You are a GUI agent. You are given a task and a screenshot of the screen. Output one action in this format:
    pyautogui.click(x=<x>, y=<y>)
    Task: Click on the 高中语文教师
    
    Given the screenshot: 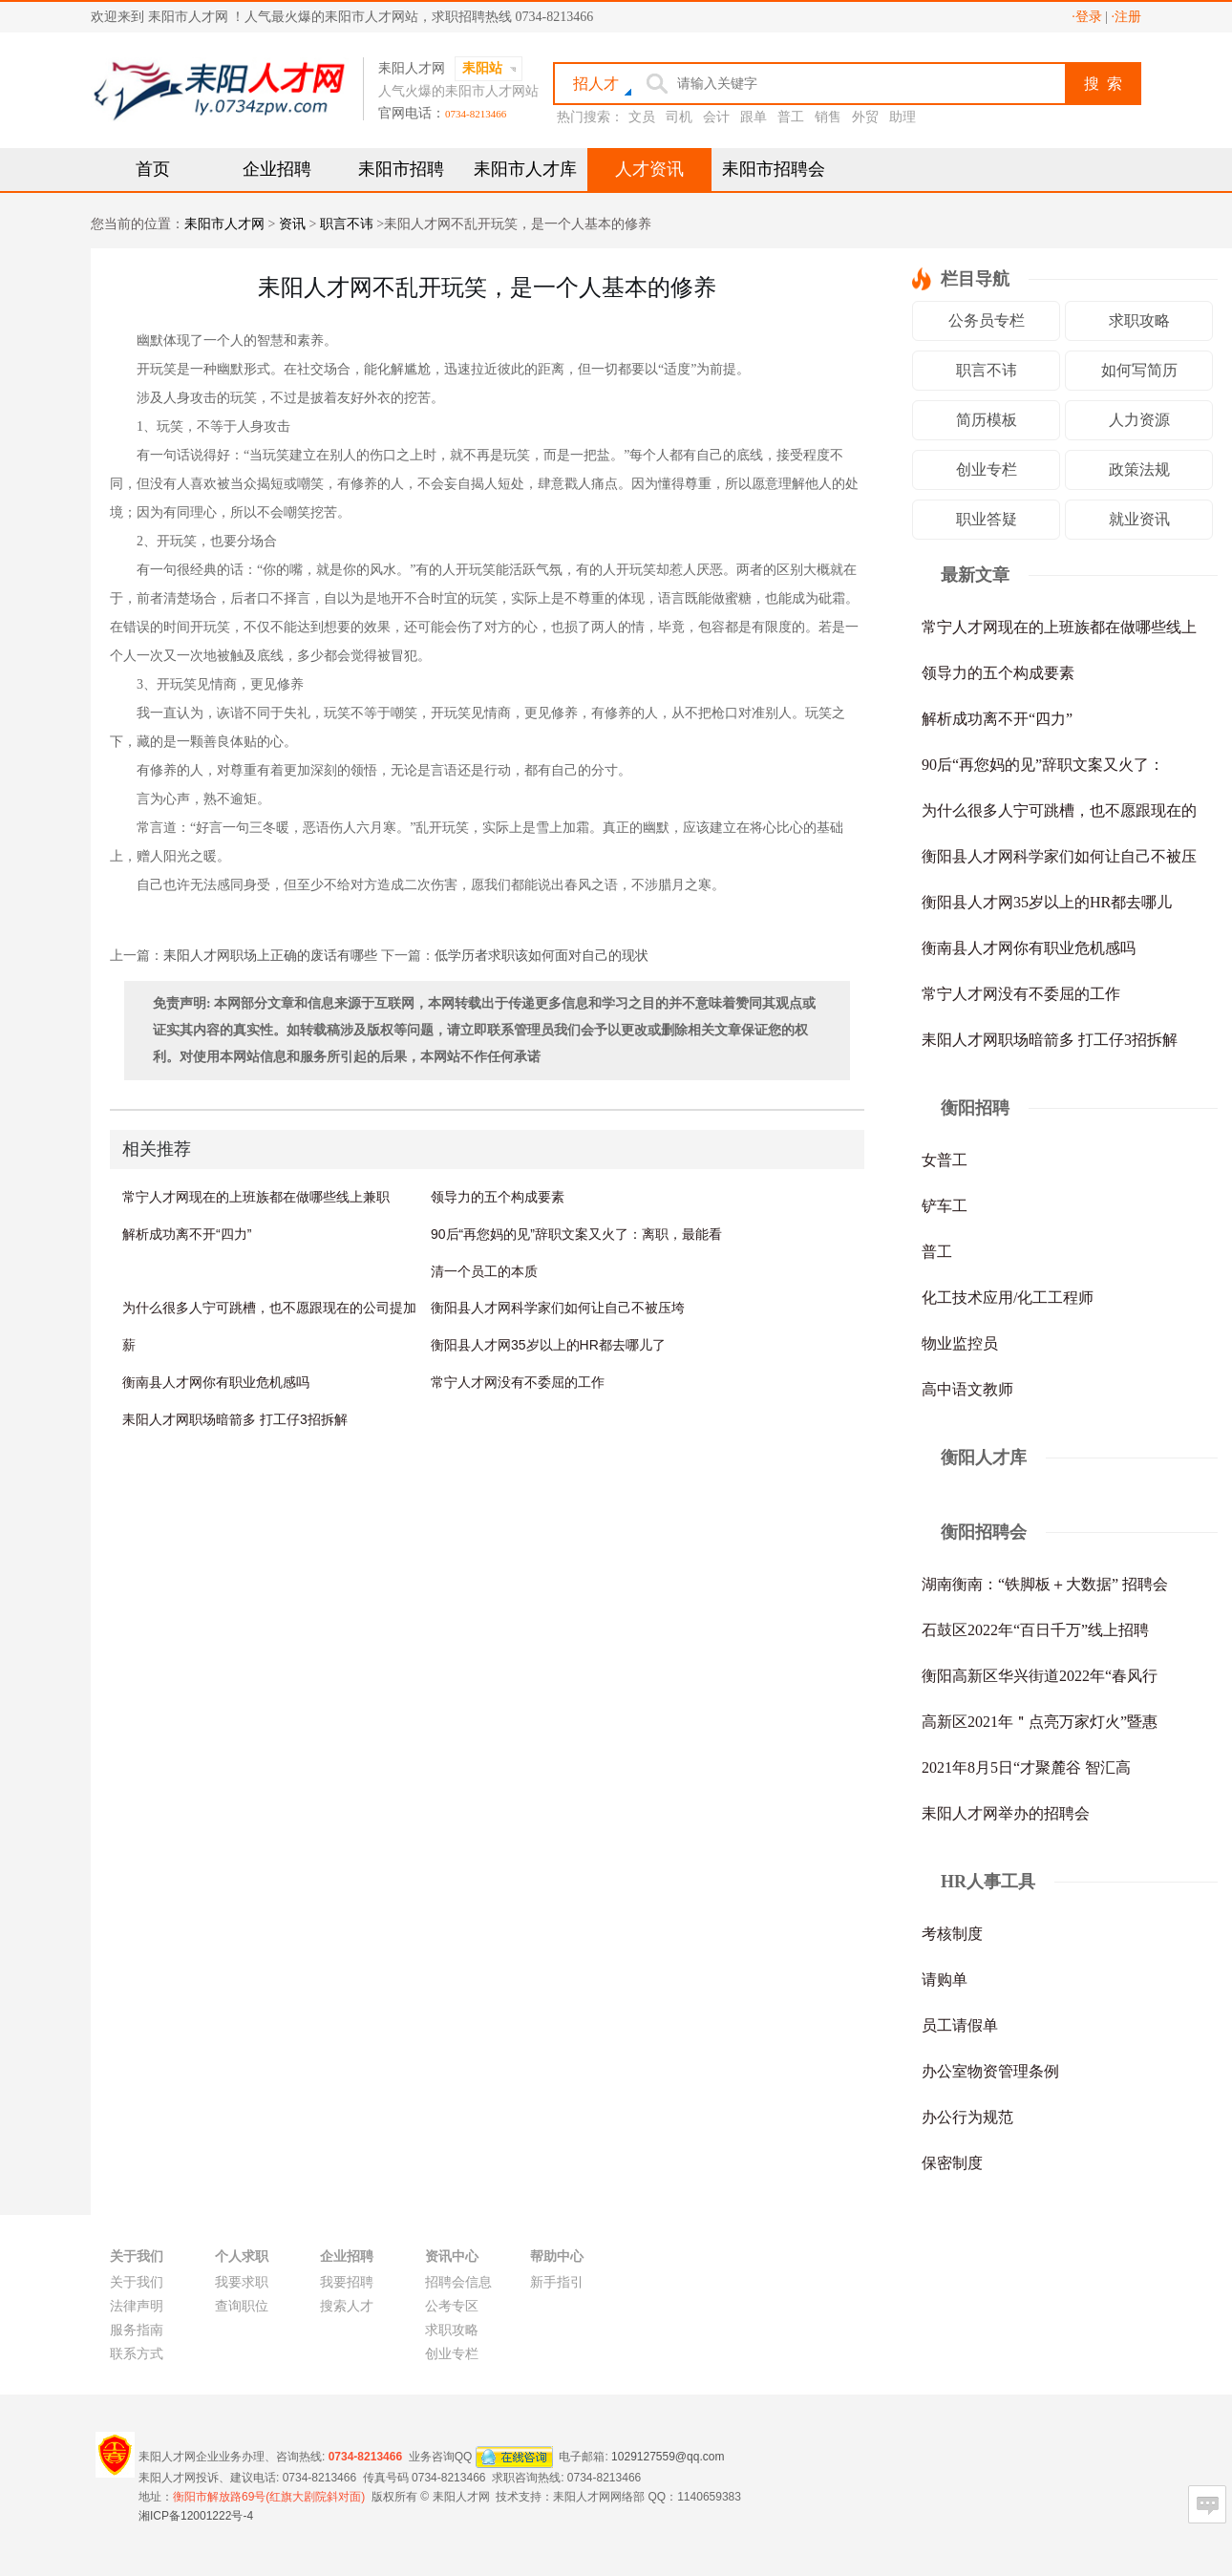 What is the action you would take?
    pyautogui.click(x=967, y=1389)
    